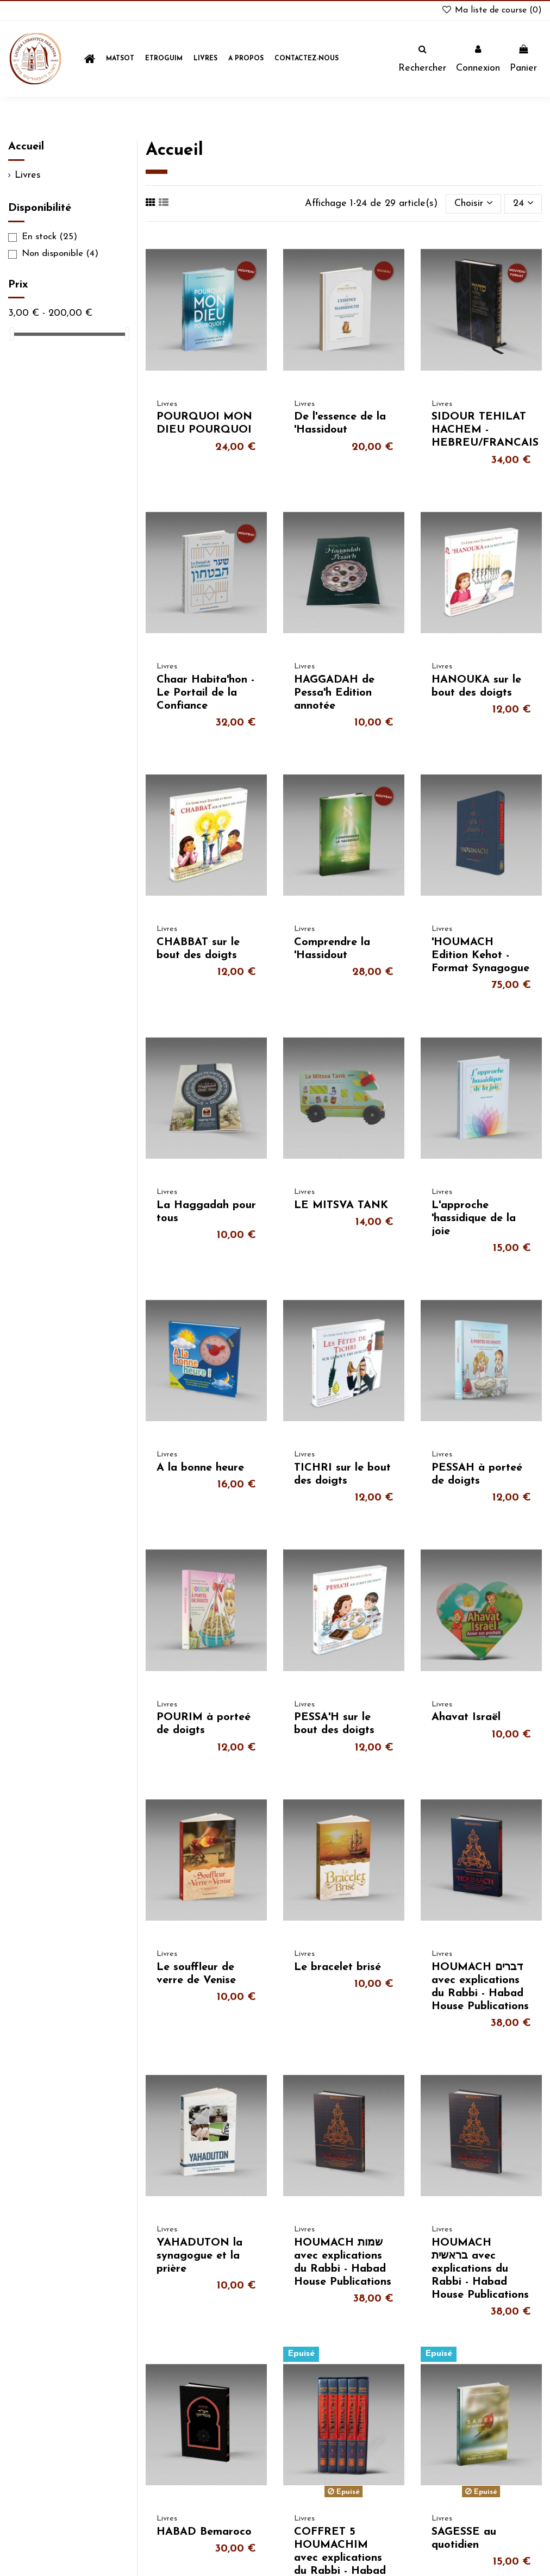 Image resolution: width=550 pixels, height=2576 pixels. What do you see at coordinates (337, 1967) in the screenshot?
I see `Le bracelet brisé` at bounding box center [337, 1967].